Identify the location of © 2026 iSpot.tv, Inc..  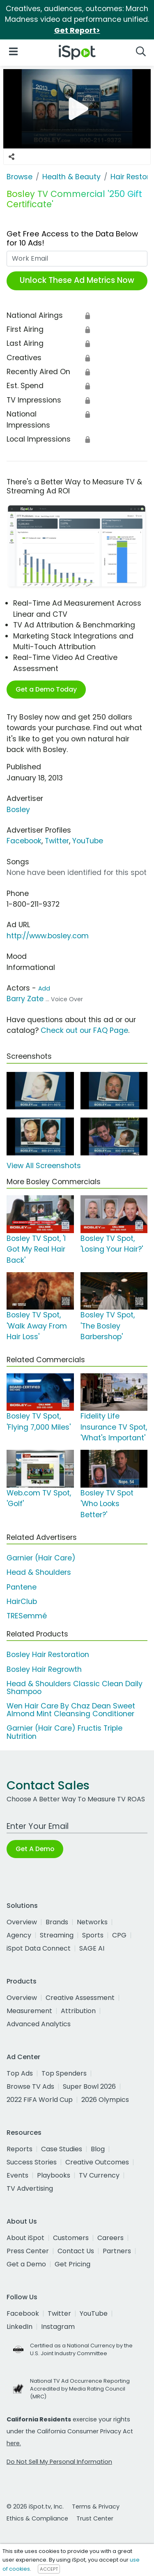
(35, 2506).